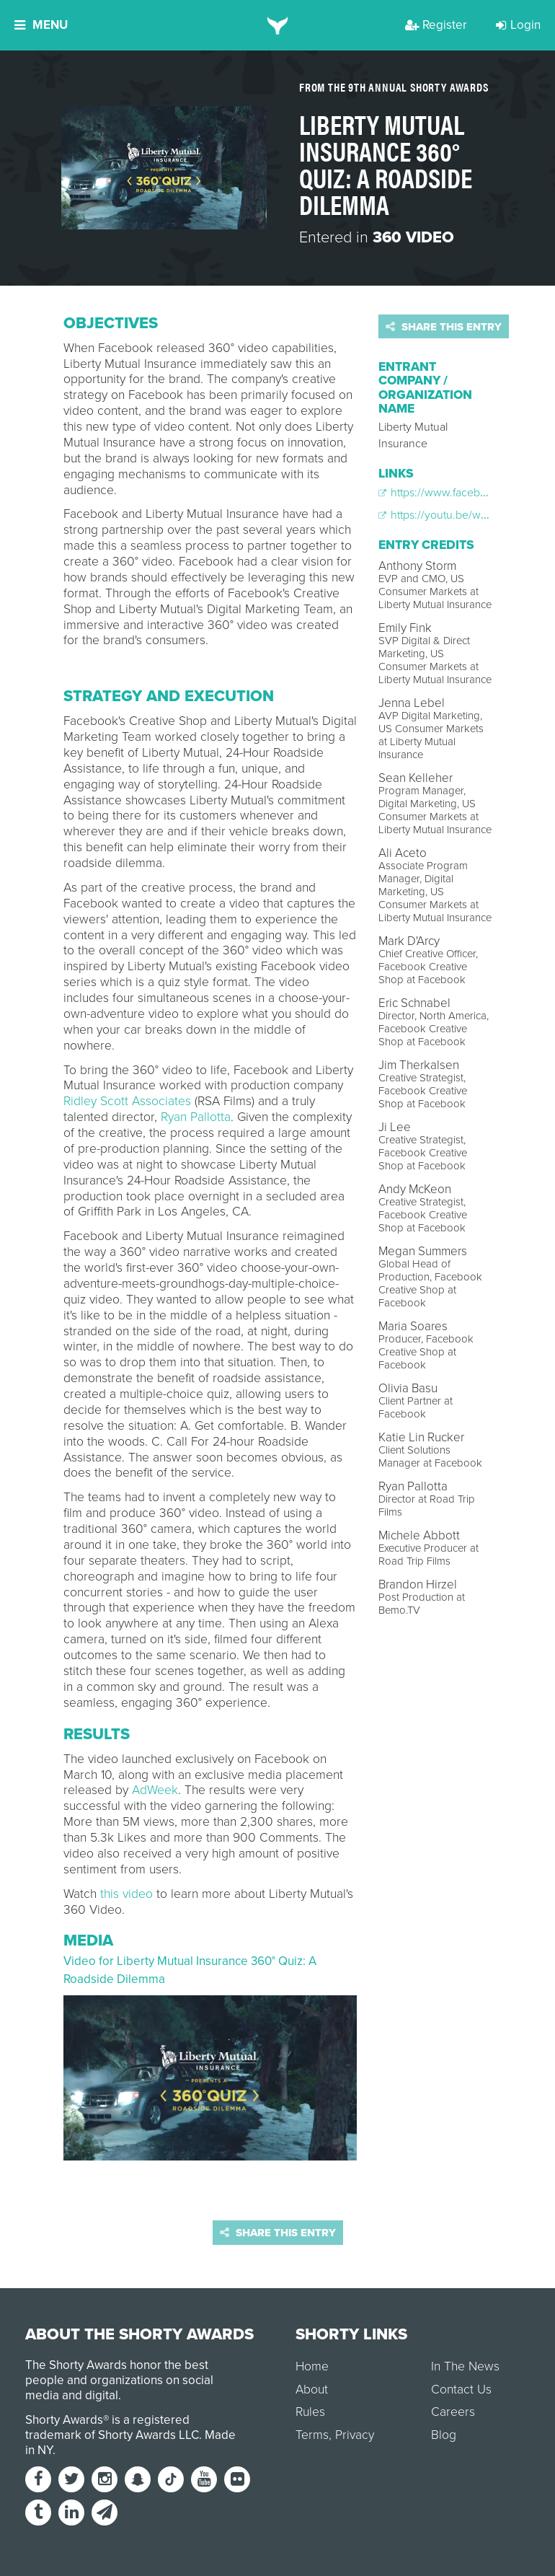  What do you see at coordinates (126, 1894) in the screenshot?
I see `this video` at bounding box center [126, 1894].